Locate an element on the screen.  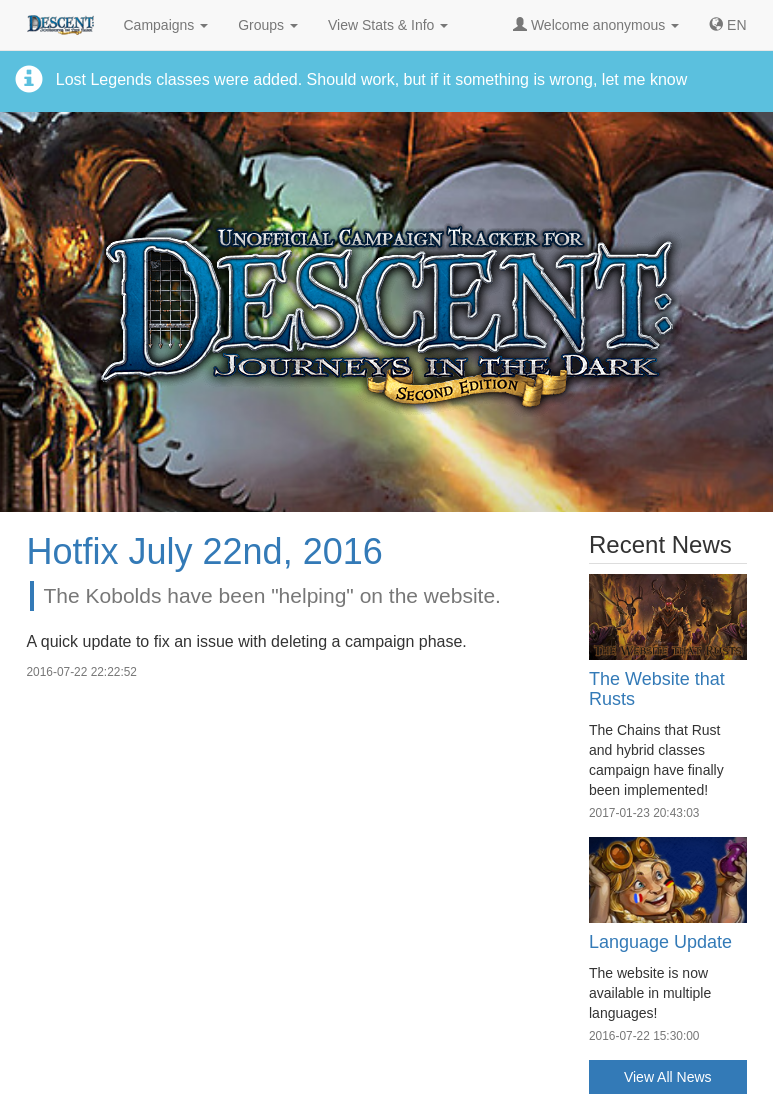
Groups [button] is located at coordinates (268, 25).